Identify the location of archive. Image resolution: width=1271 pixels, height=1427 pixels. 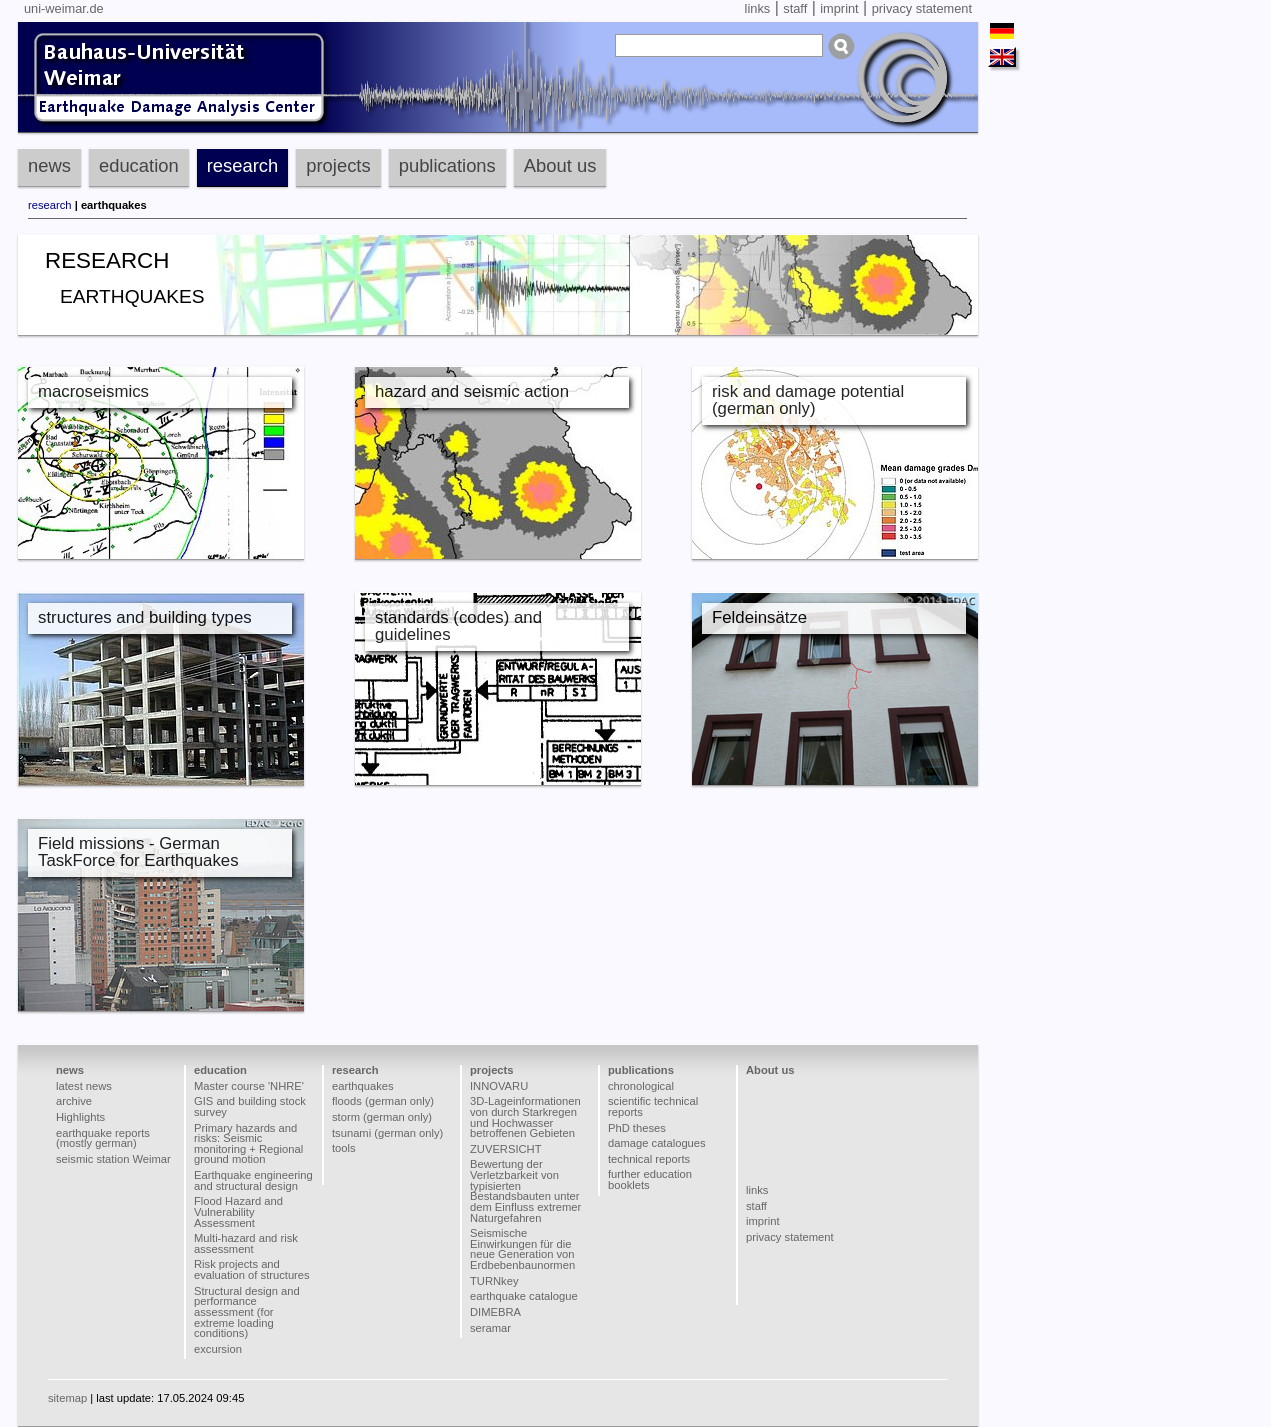
(74, 1101).